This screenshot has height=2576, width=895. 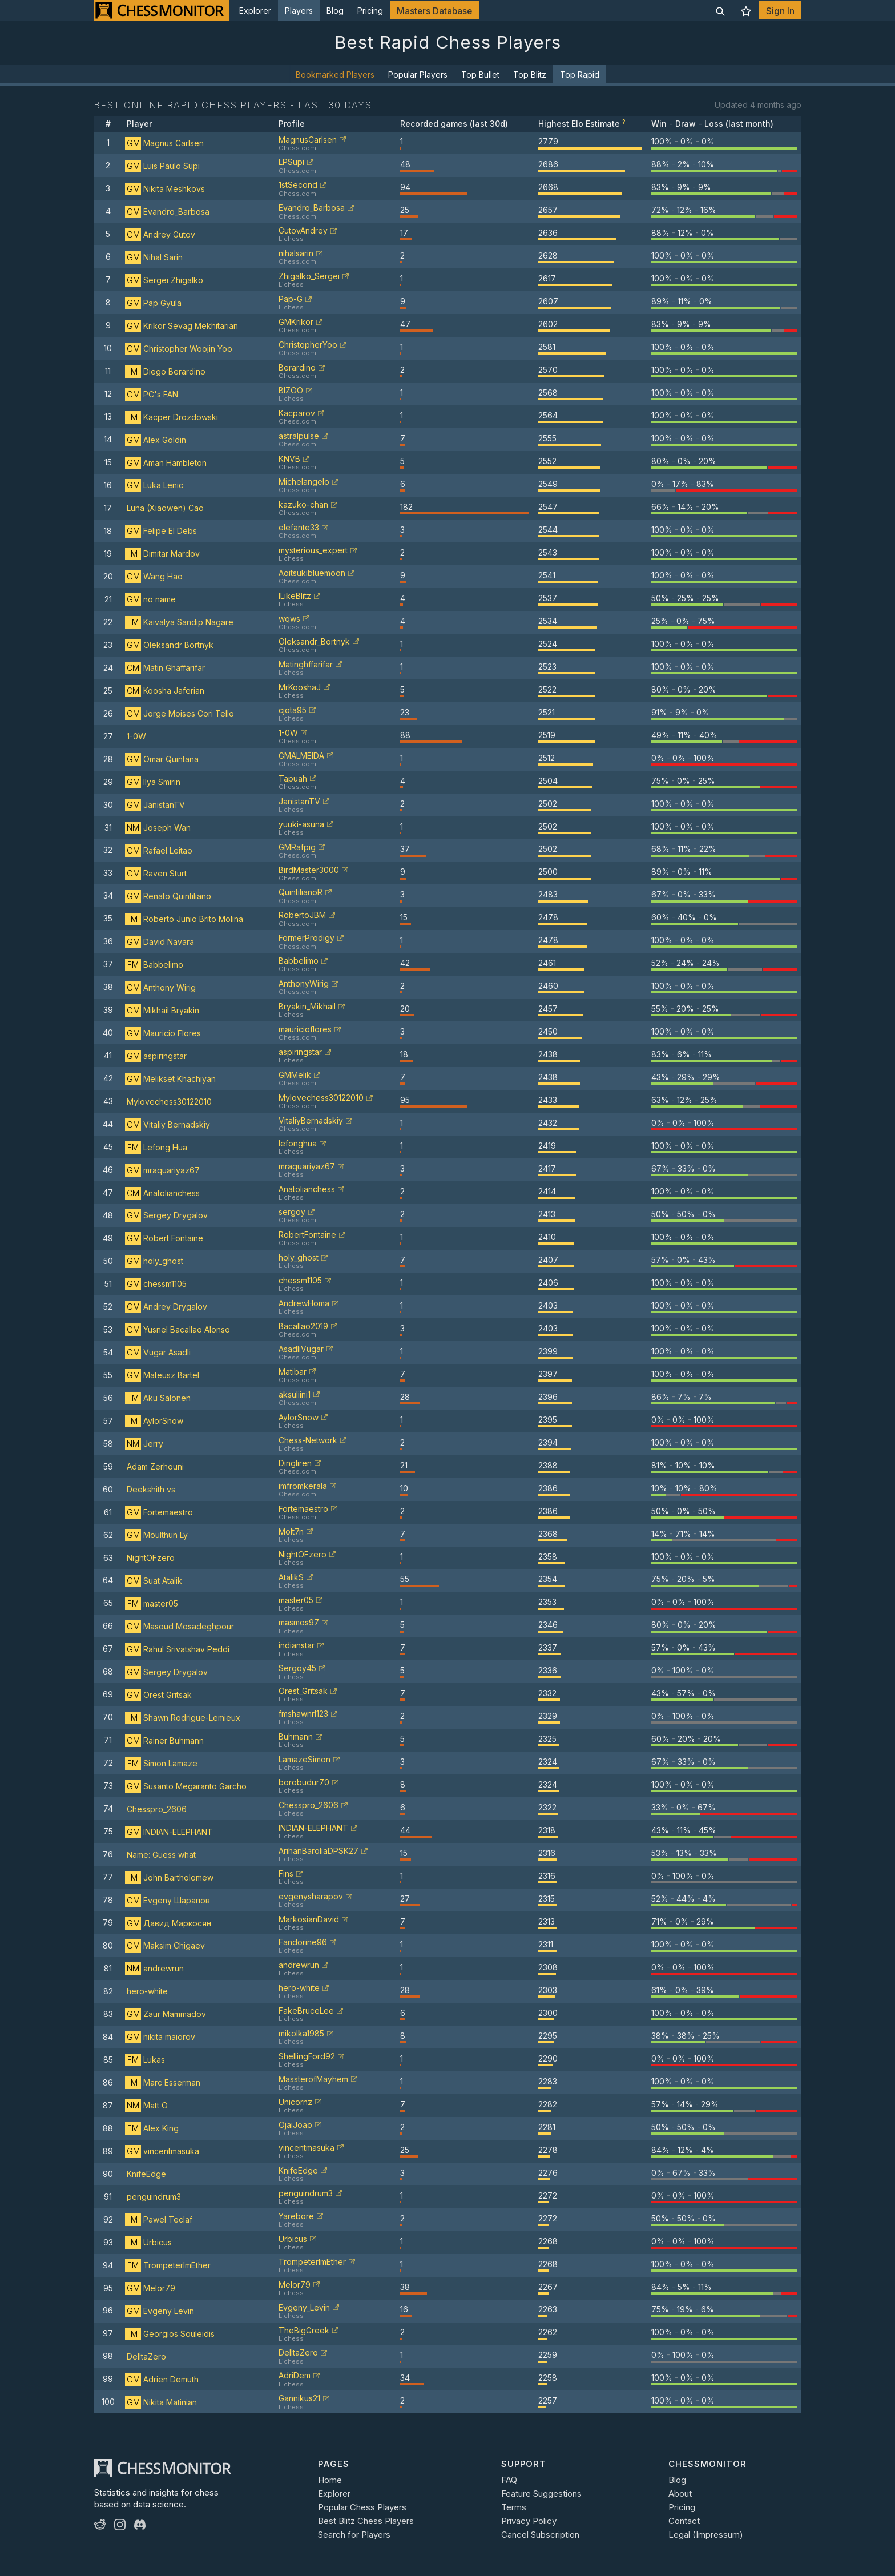 What do you see at coordinates (170, 2333) in the screenshot?
I see `Georgios Souleidis` at bounding box center [170, 2333].